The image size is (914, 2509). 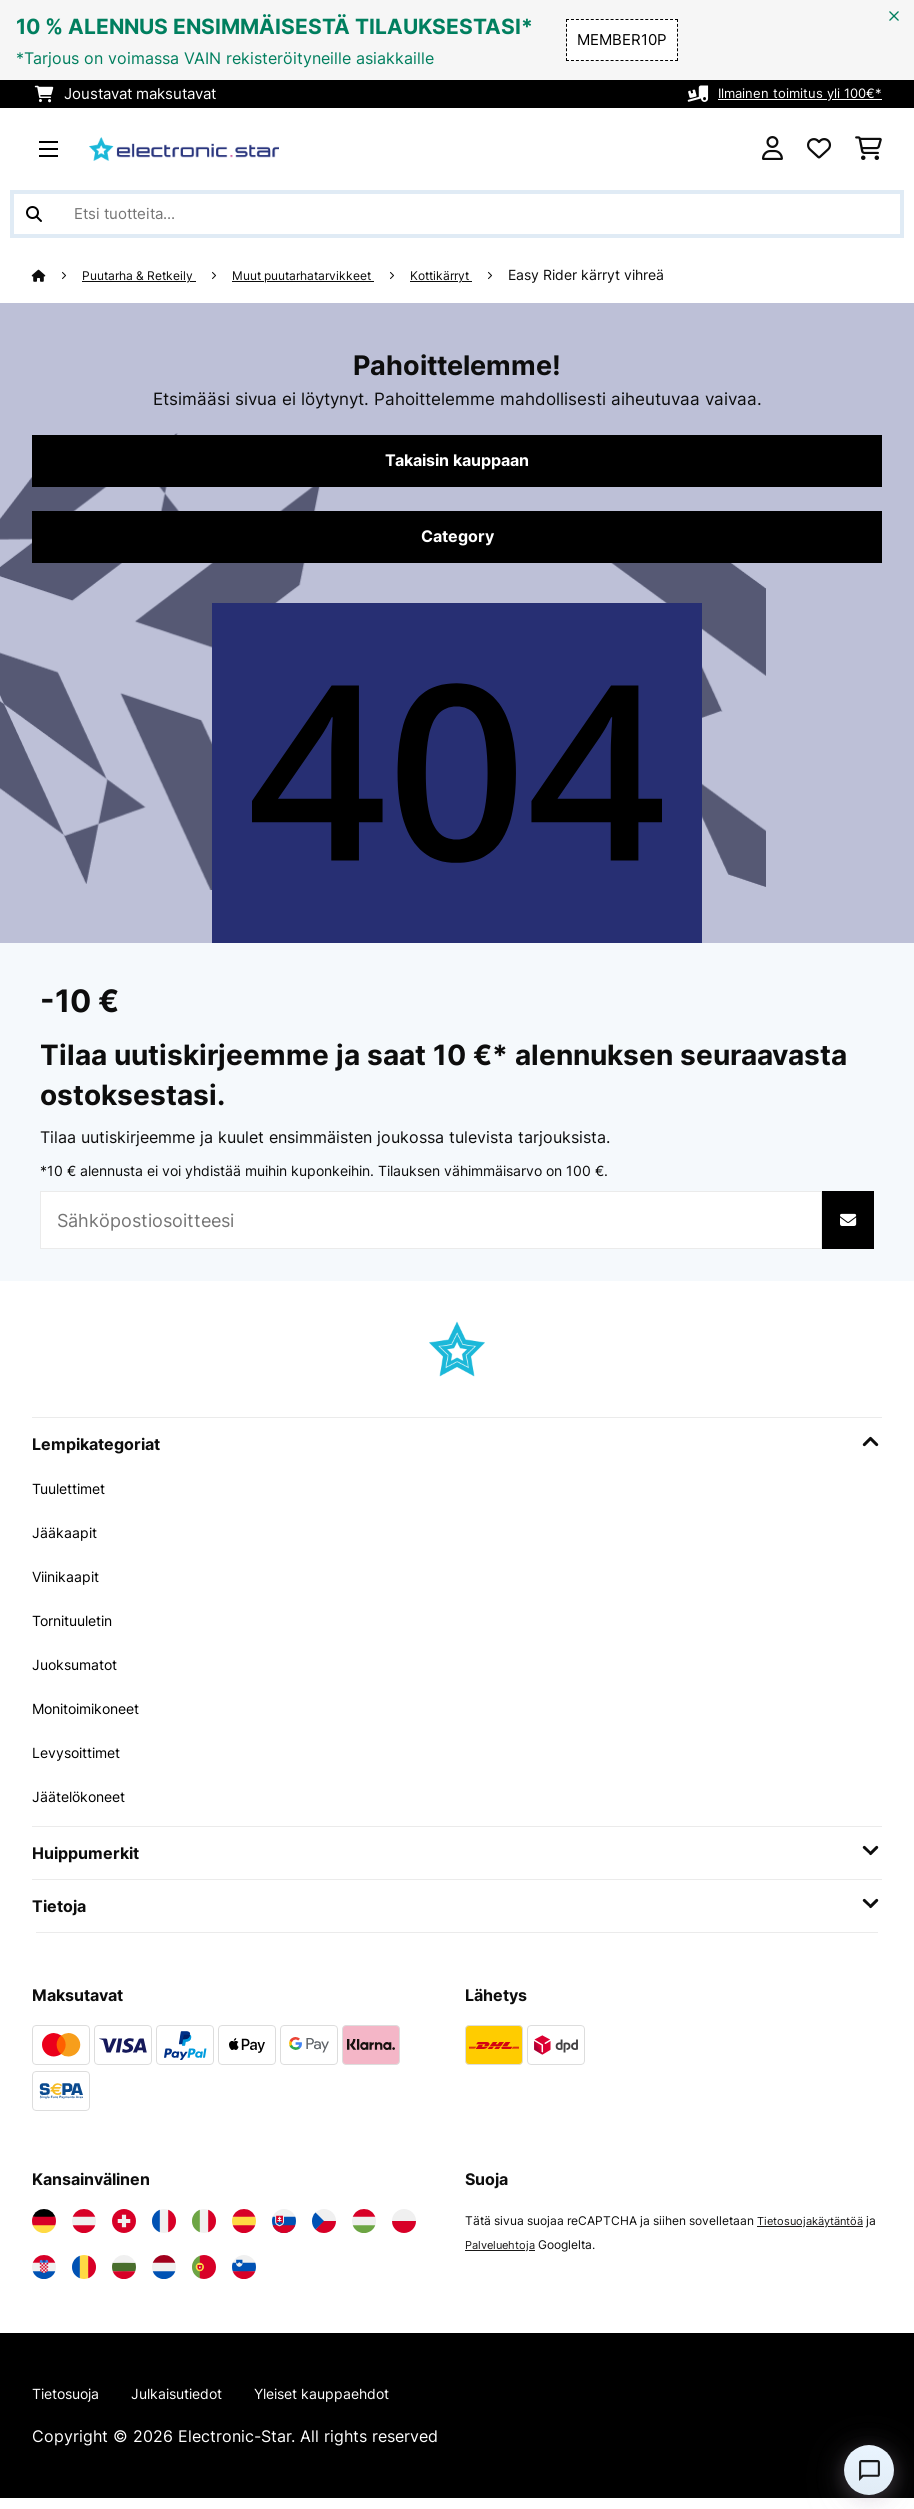 What do you see at coordinates (95, 1716) in the screenshot?
I see `Monitoimikoneet` at bounding box center [95, 1716].